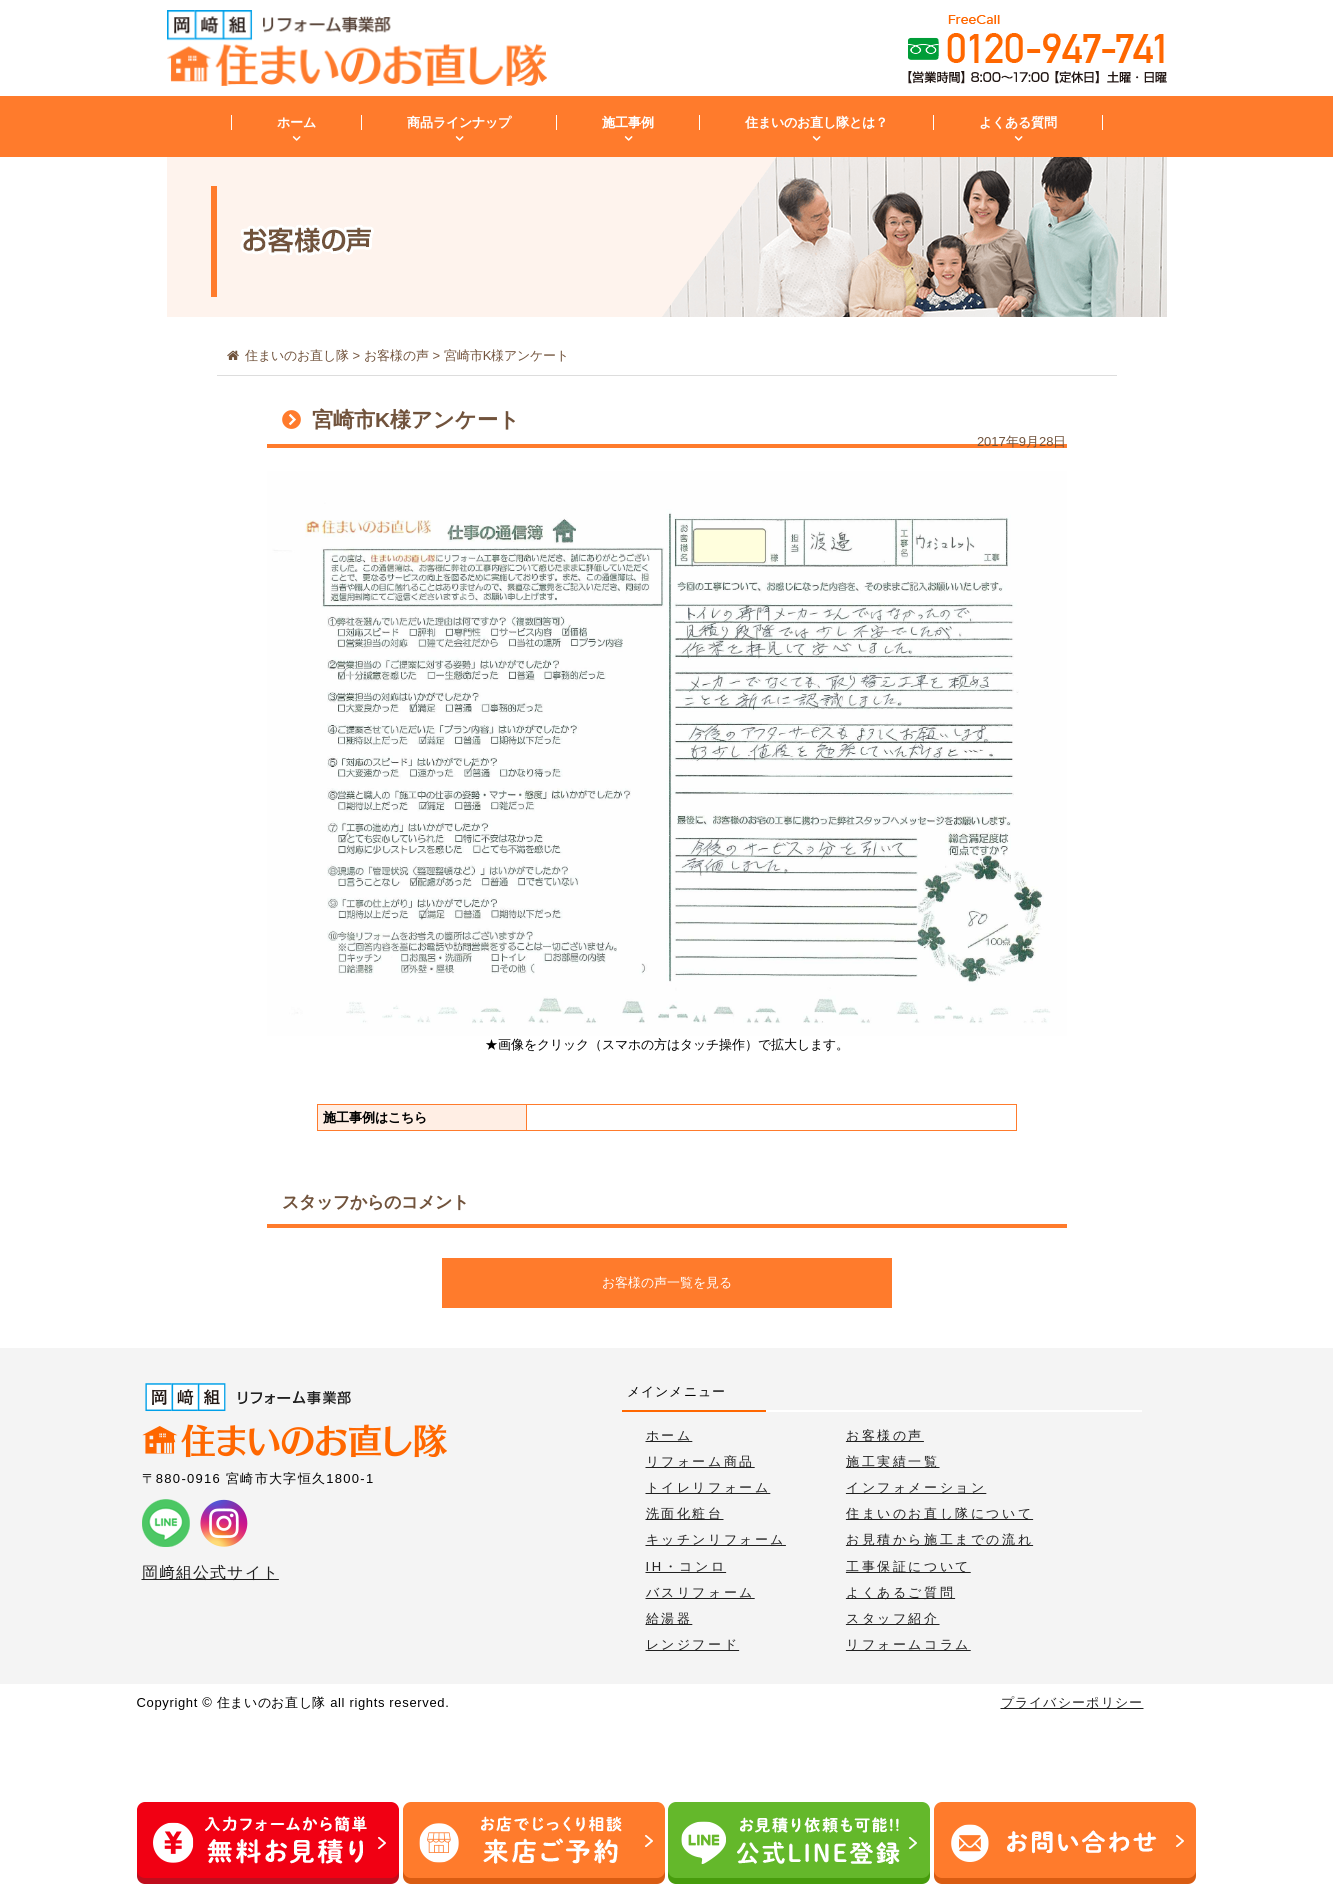 The width and height of the screenshot is (1333, 1892). What do you see at coordinates (700, 1592) in the screenshot?
I see `バスリフォーム` at bounding box center [700, 1592].